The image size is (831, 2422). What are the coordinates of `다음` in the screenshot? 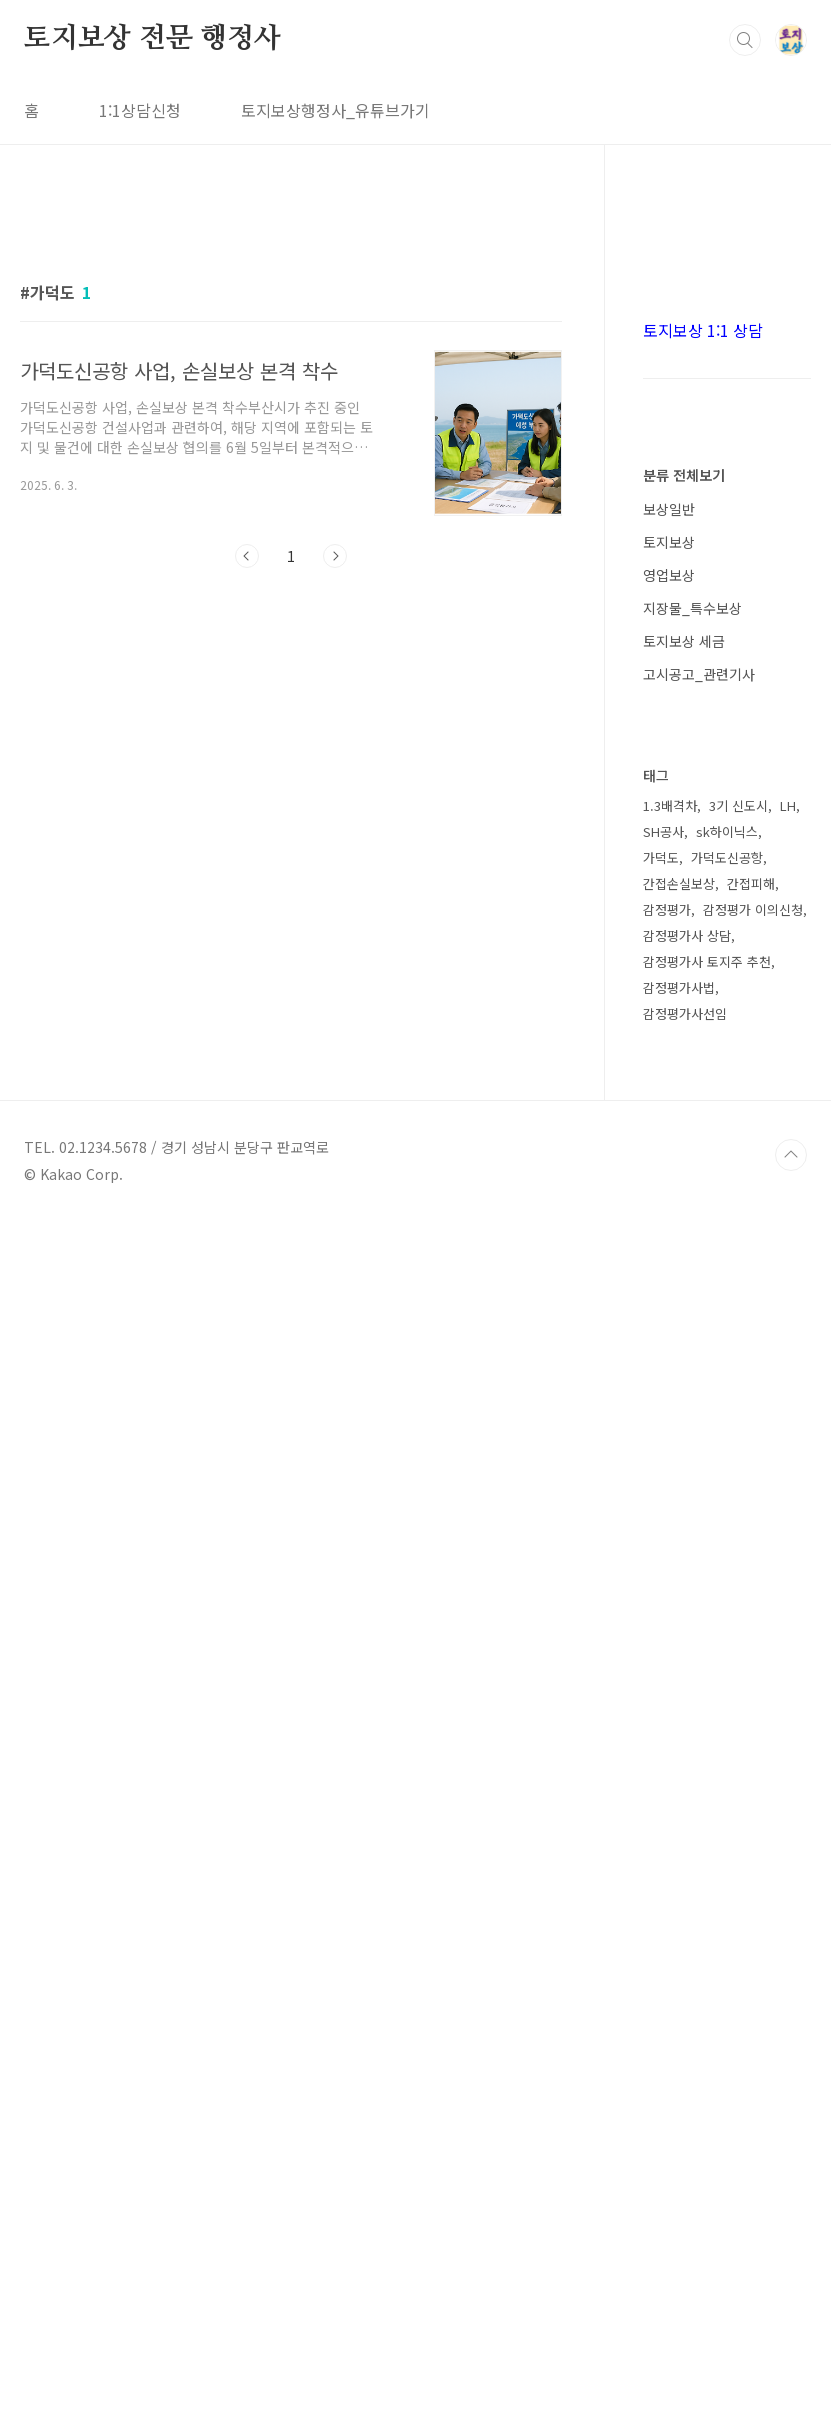 It's located at (335, 836).